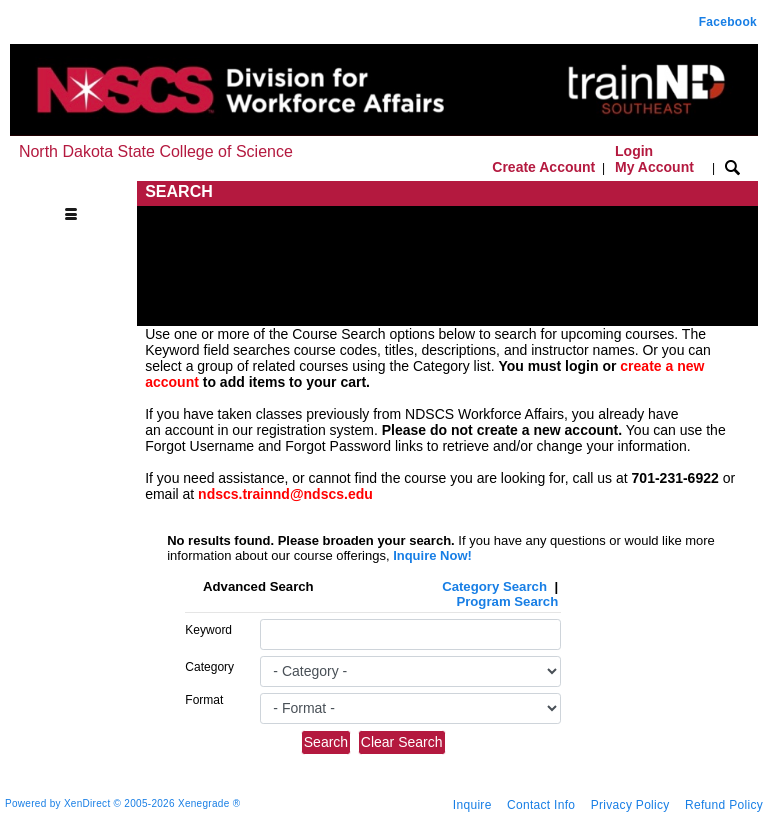 This screenshot has width=768, height=813. What do you see at coordinates (209, 667) in the screenshot?
I see `Category` at bounding box center [209, 667].